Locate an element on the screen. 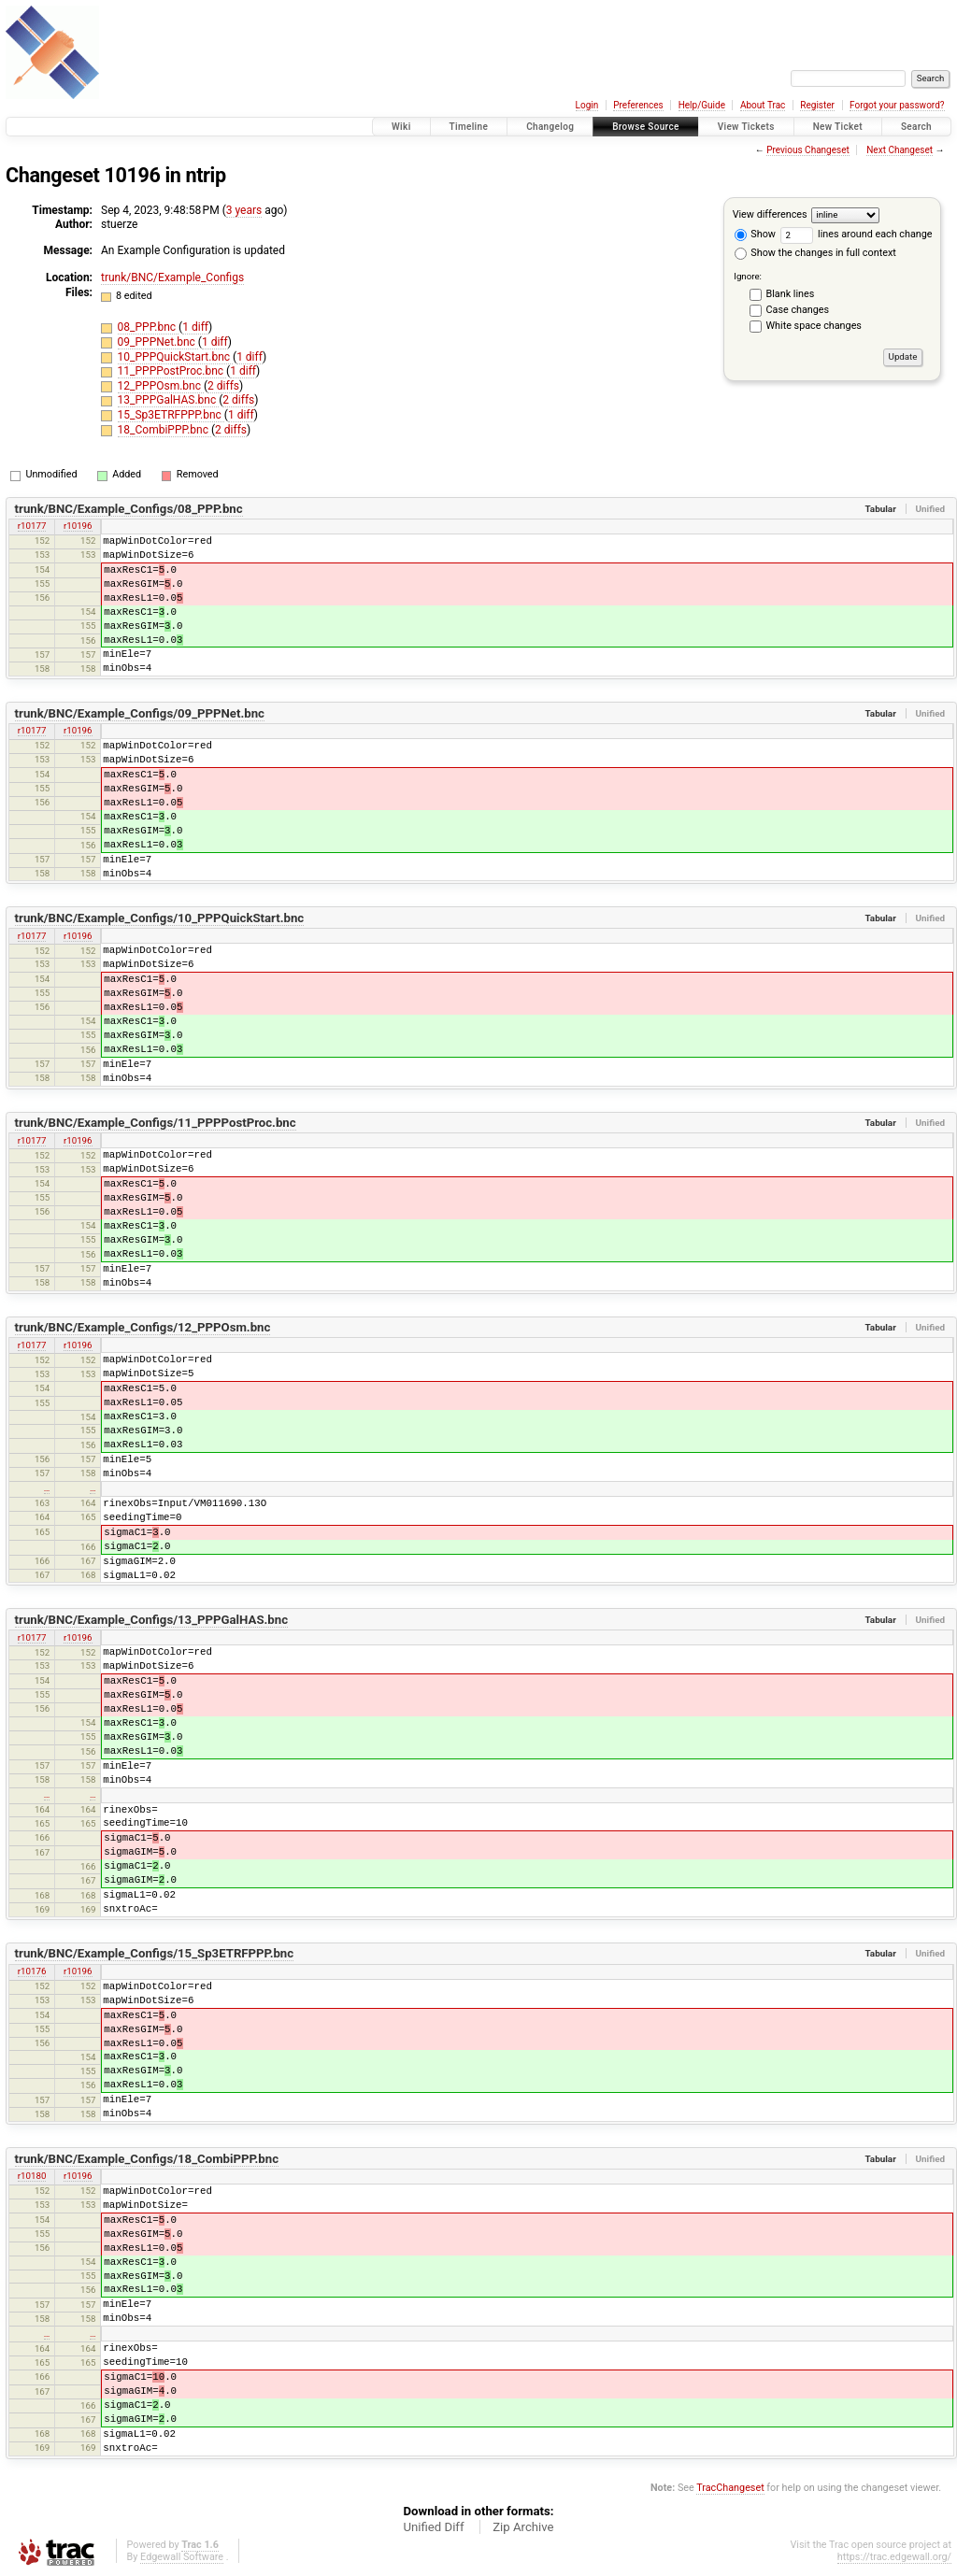 This screenshot has height=2576, width=957. trunk/BNC/Example_Configs/15_Sp3ETRFPPP.bnc is located at coordinates (154, 1953).